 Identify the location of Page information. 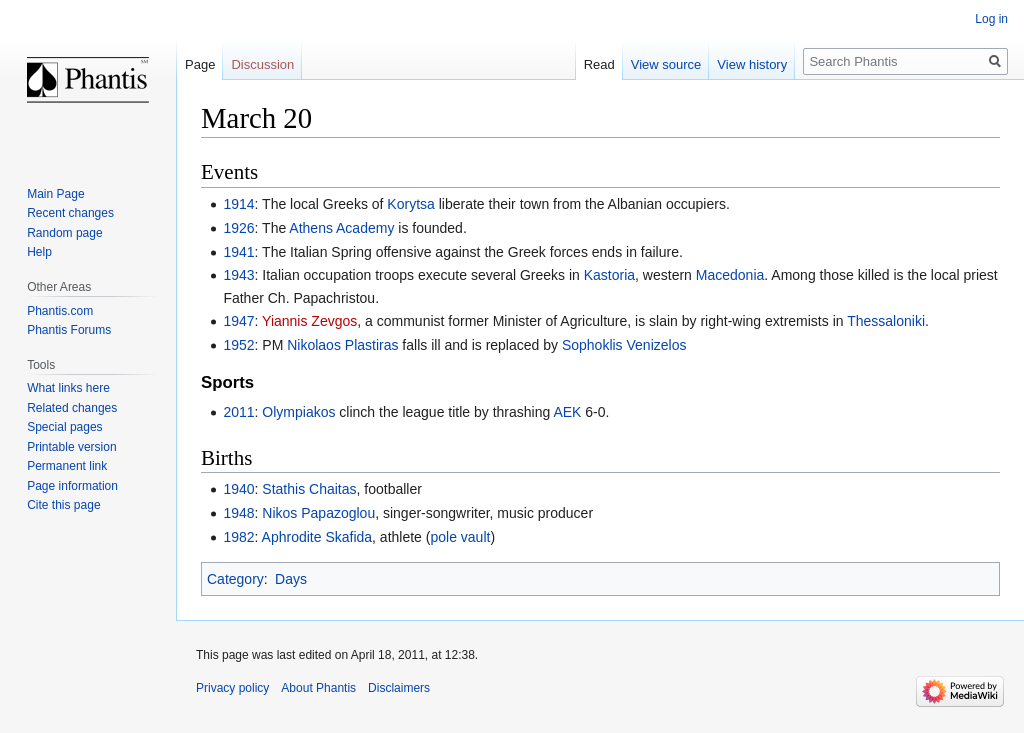
(72, 486).